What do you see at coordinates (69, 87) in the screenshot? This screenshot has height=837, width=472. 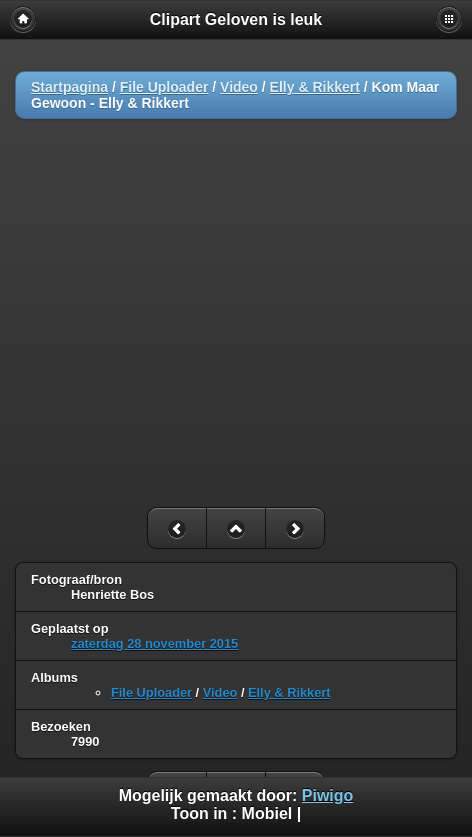 I see `Startpagina` at bounding box center [69, 87].